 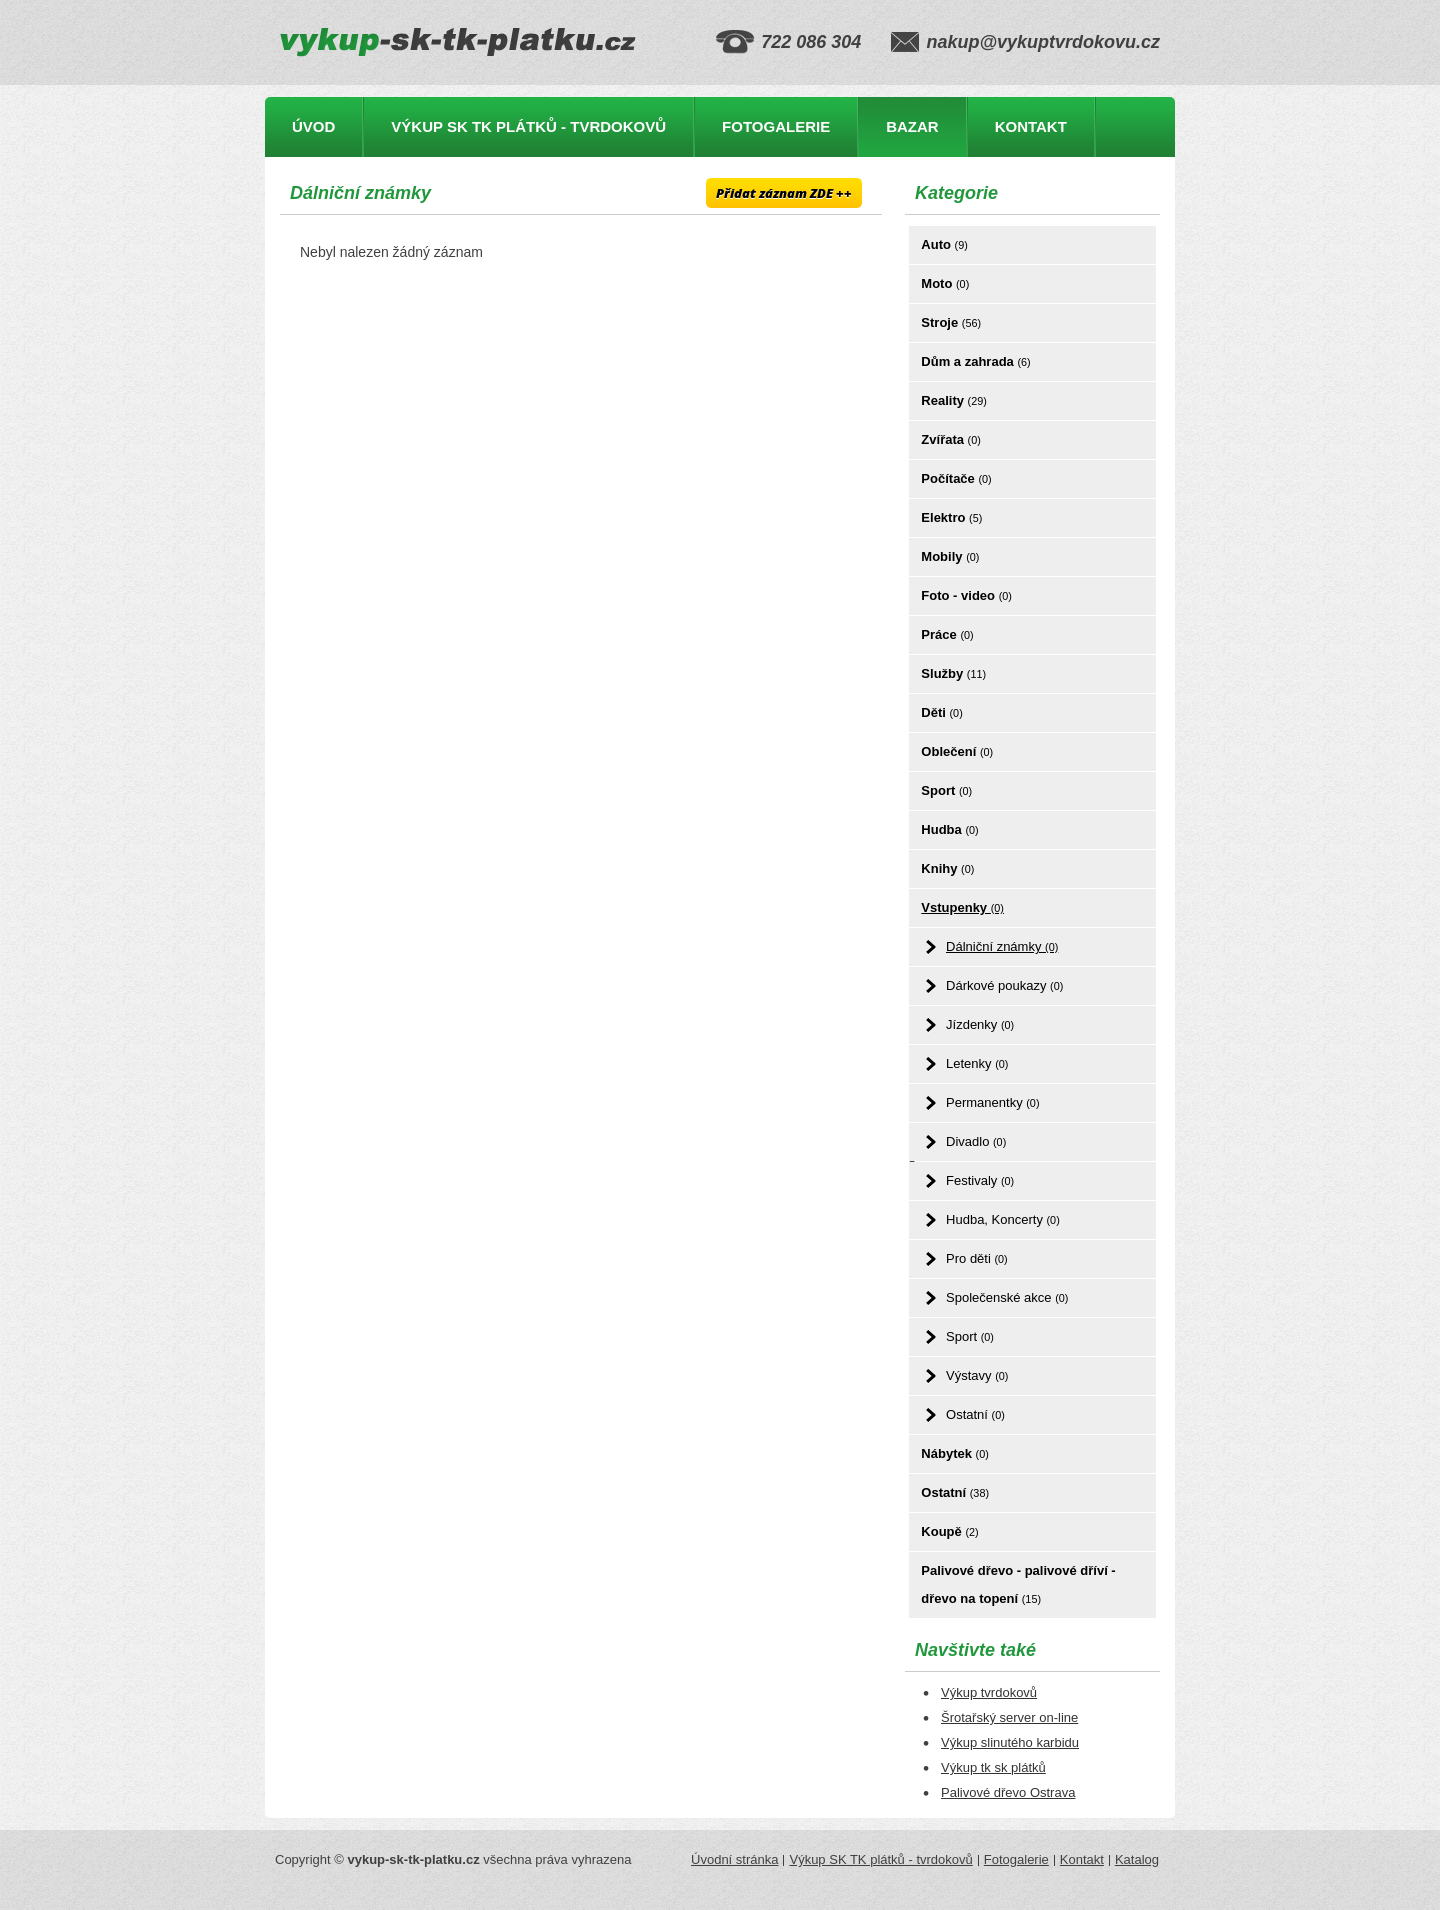 What do you see at coordinates (956, 478) in the screenshot?
I see `Počítače` at bounding box center [956, 478].